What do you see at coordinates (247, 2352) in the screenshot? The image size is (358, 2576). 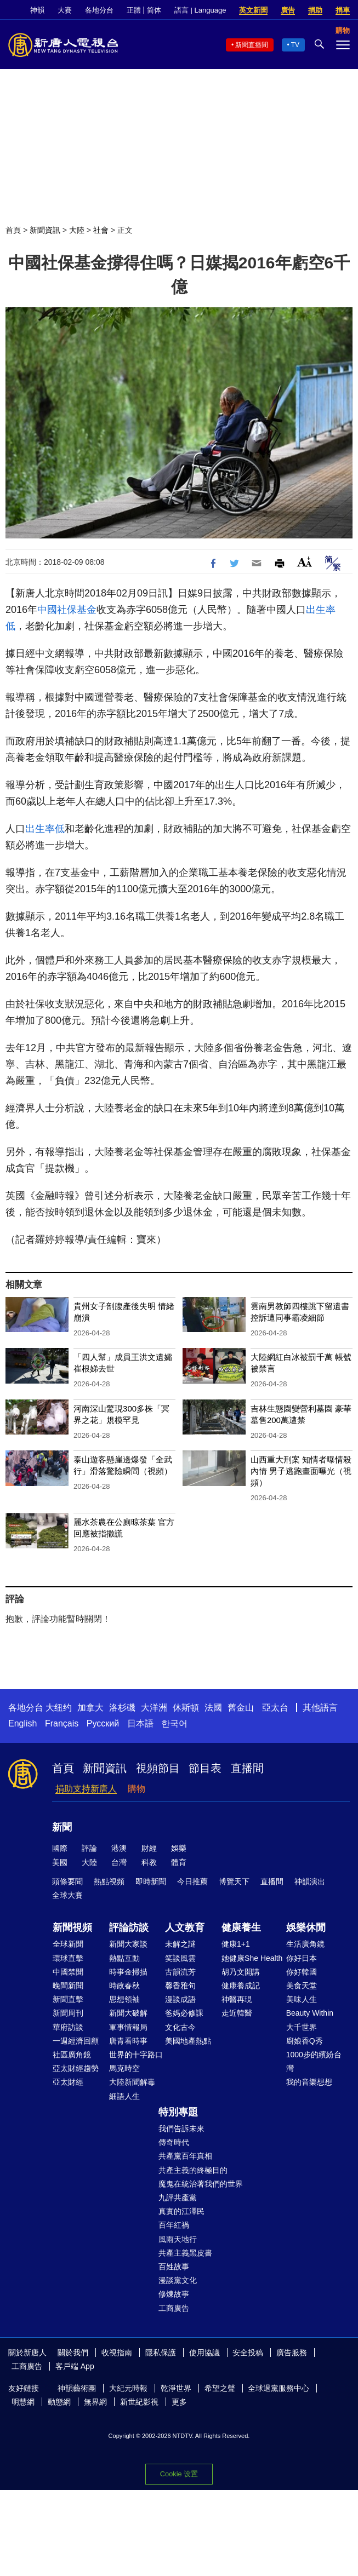 I see `安全投稿` at bounding box center [247, 2352].